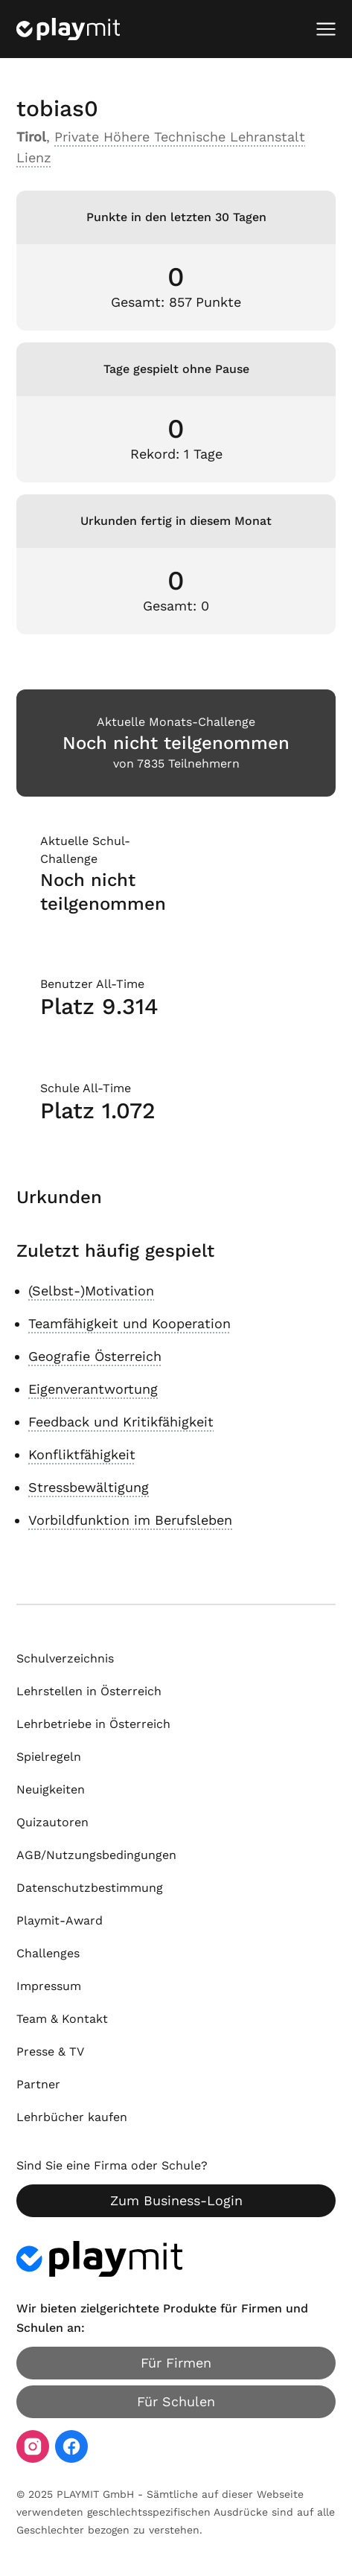  Describe the element at coordinates (65, 1658) in the screenshot. I see `Schulverzeichnis` at that location.